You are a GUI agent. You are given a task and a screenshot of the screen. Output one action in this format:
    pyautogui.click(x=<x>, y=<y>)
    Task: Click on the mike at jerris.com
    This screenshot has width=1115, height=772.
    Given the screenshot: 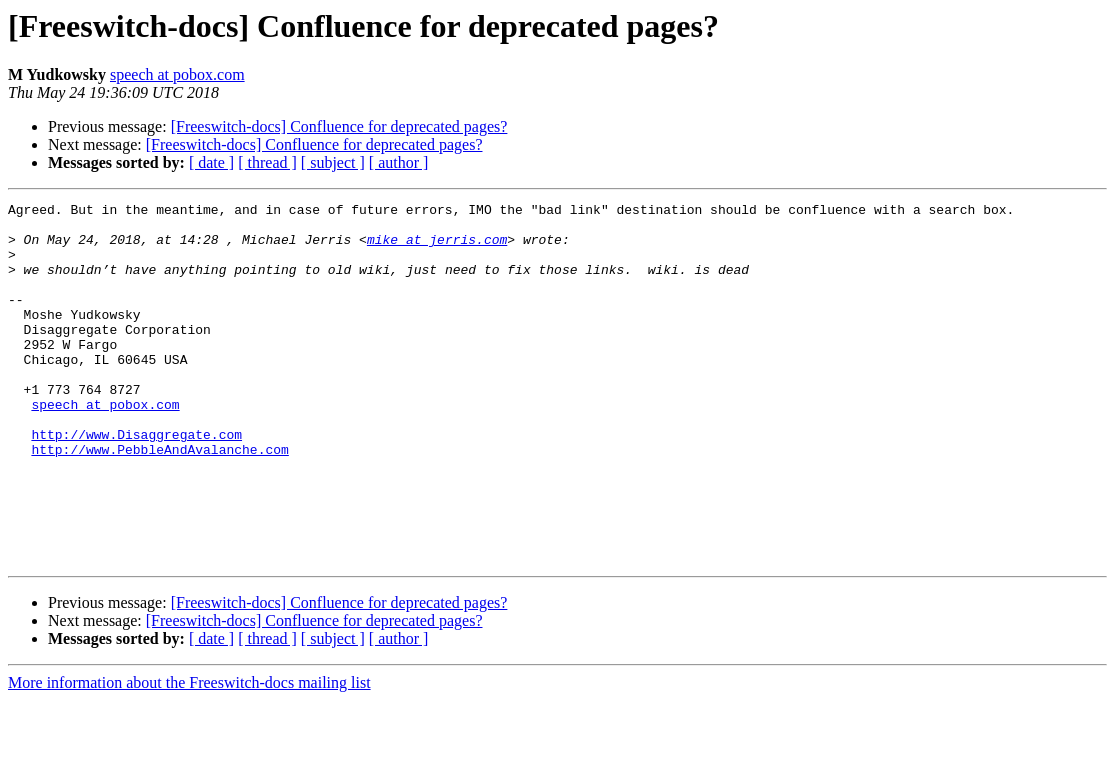 What is the action you would take?
    pyautogui.click(x=437, y=248)
    